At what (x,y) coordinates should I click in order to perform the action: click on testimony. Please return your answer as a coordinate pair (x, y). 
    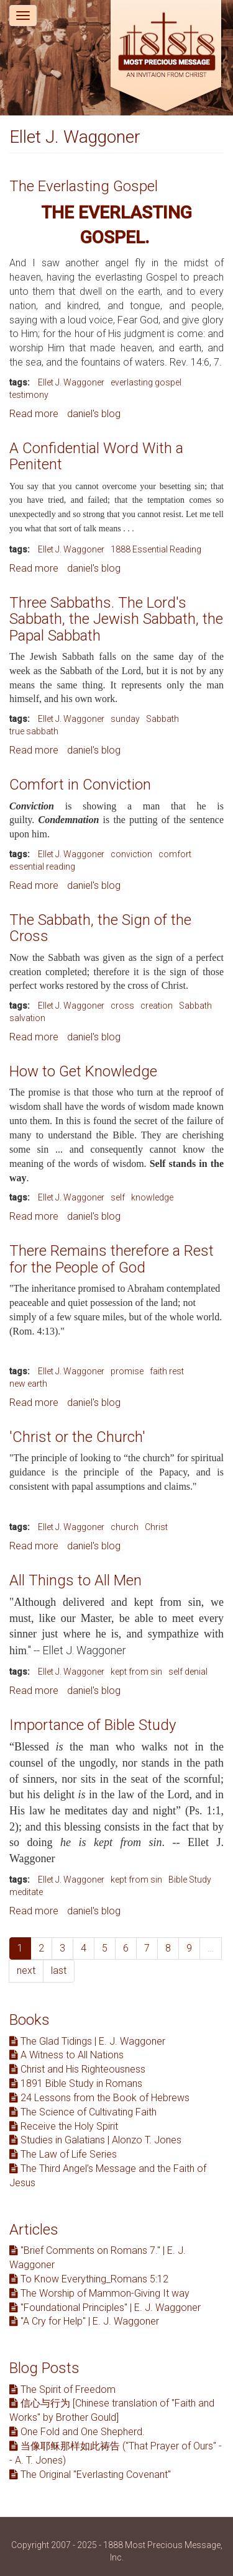
    Looking at the image, I should click on (28, 395).